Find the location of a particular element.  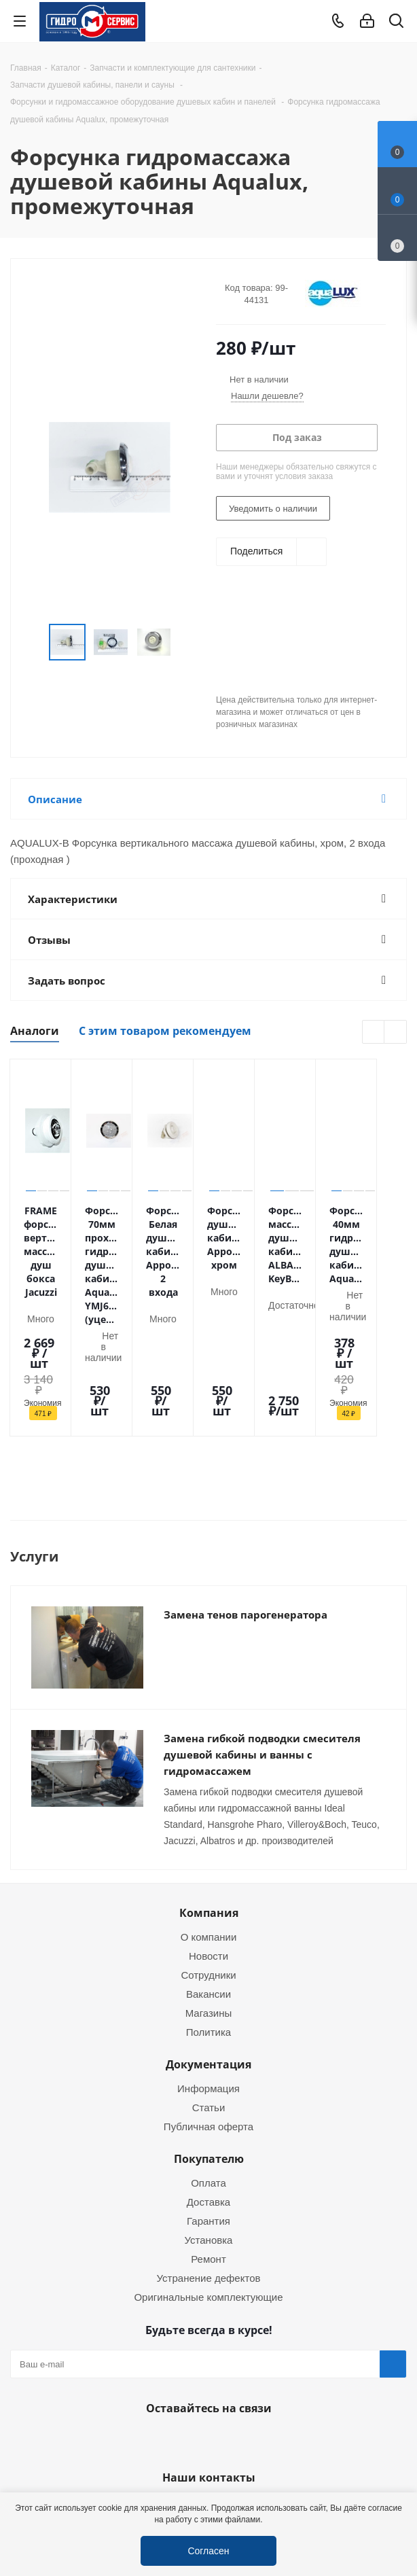

Статьи is located at coordinates (208, 2022).